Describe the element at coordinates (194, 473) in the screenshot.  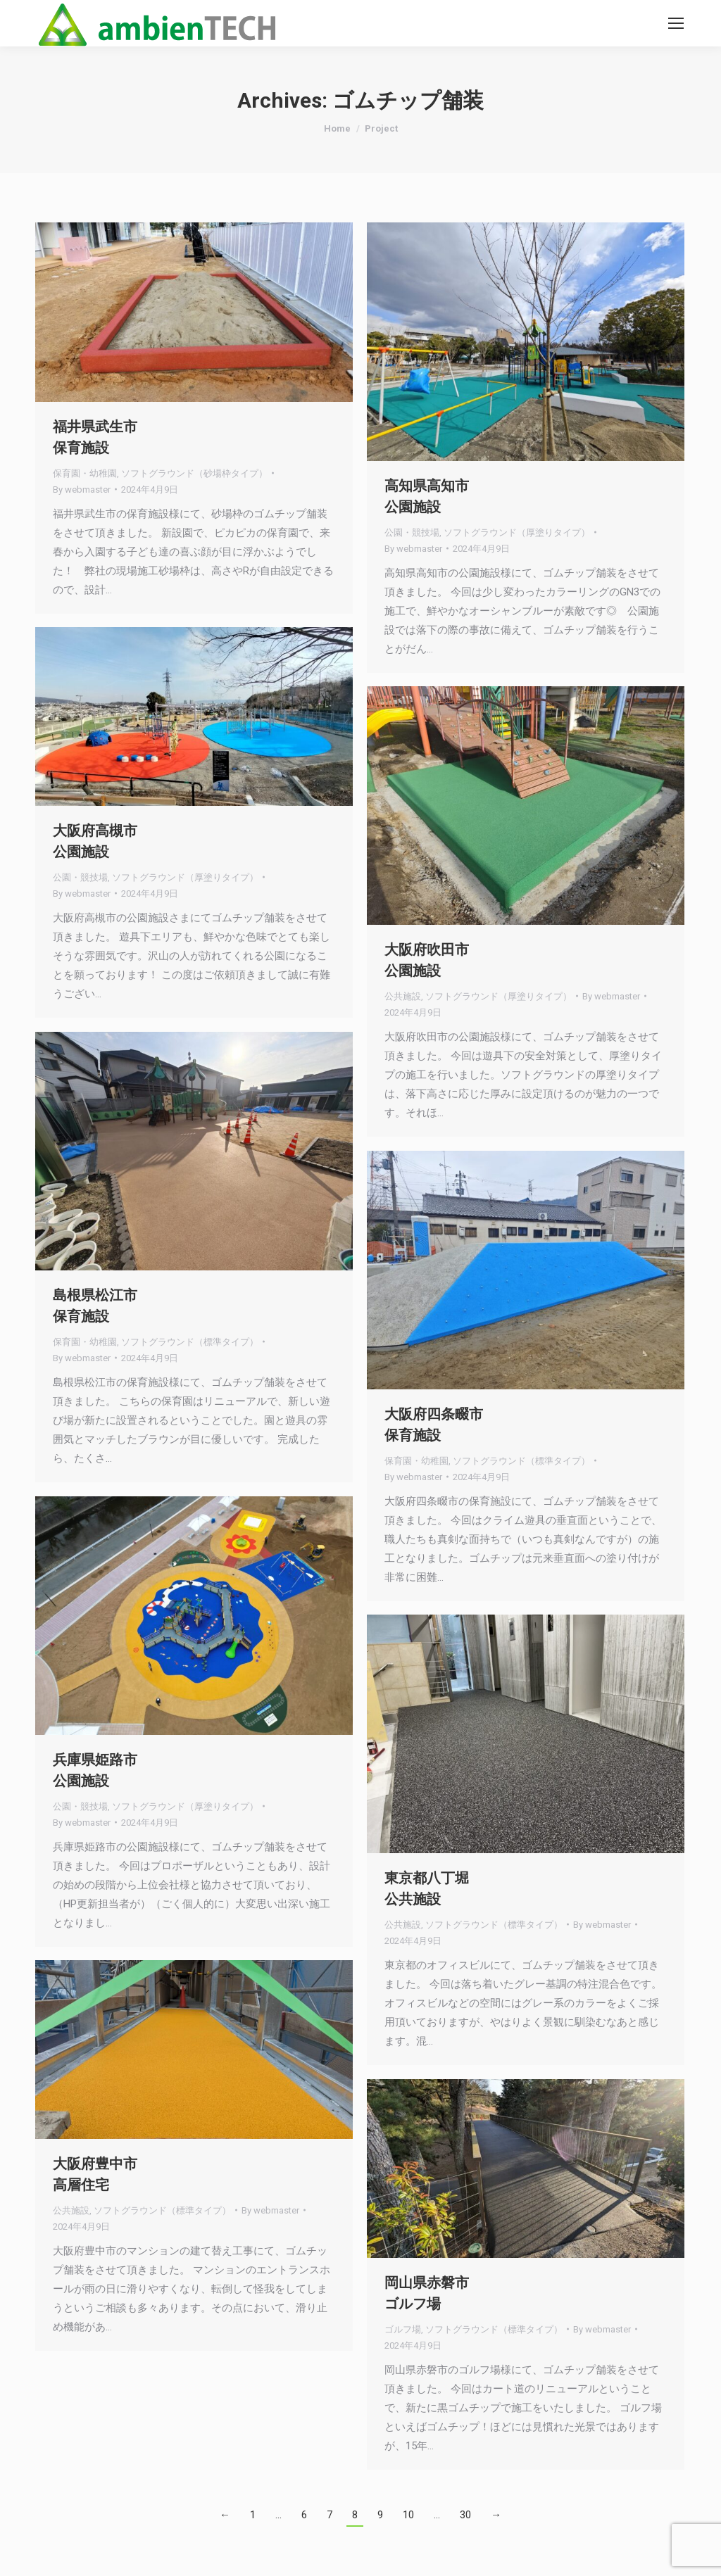
I see `ソフトグラウンド（砂場枠タイプ）` at that location.